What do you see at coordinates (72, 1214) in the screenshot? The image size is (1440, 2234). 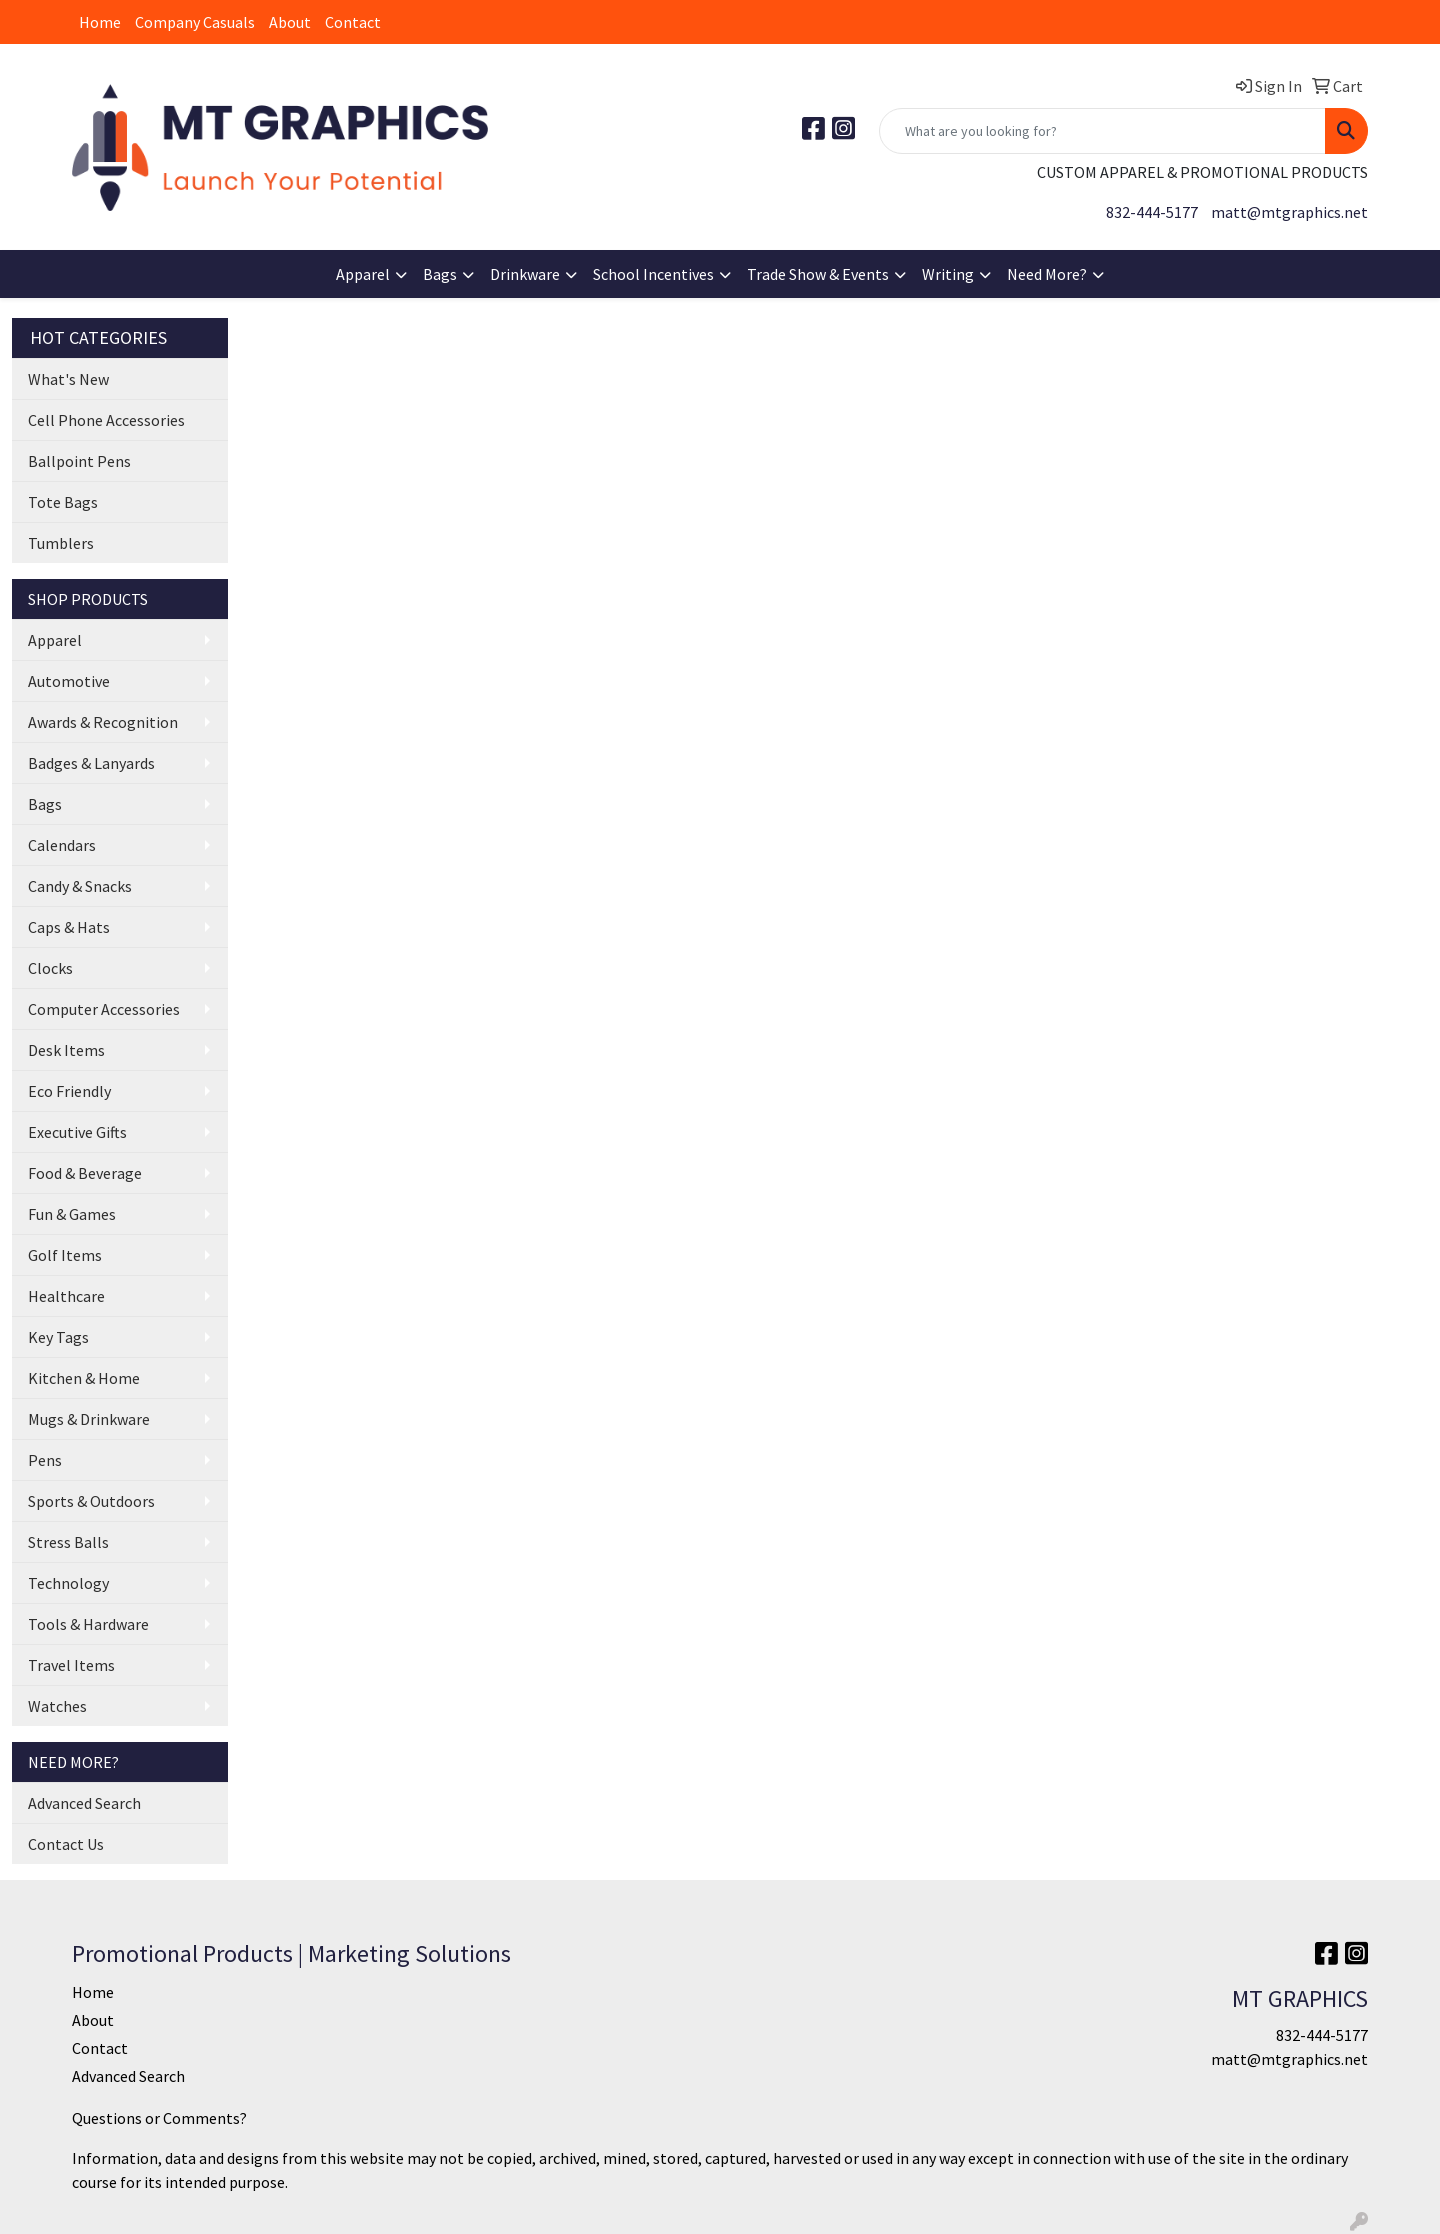 I see `Fun & Games` at bounding box center [72, 1214].